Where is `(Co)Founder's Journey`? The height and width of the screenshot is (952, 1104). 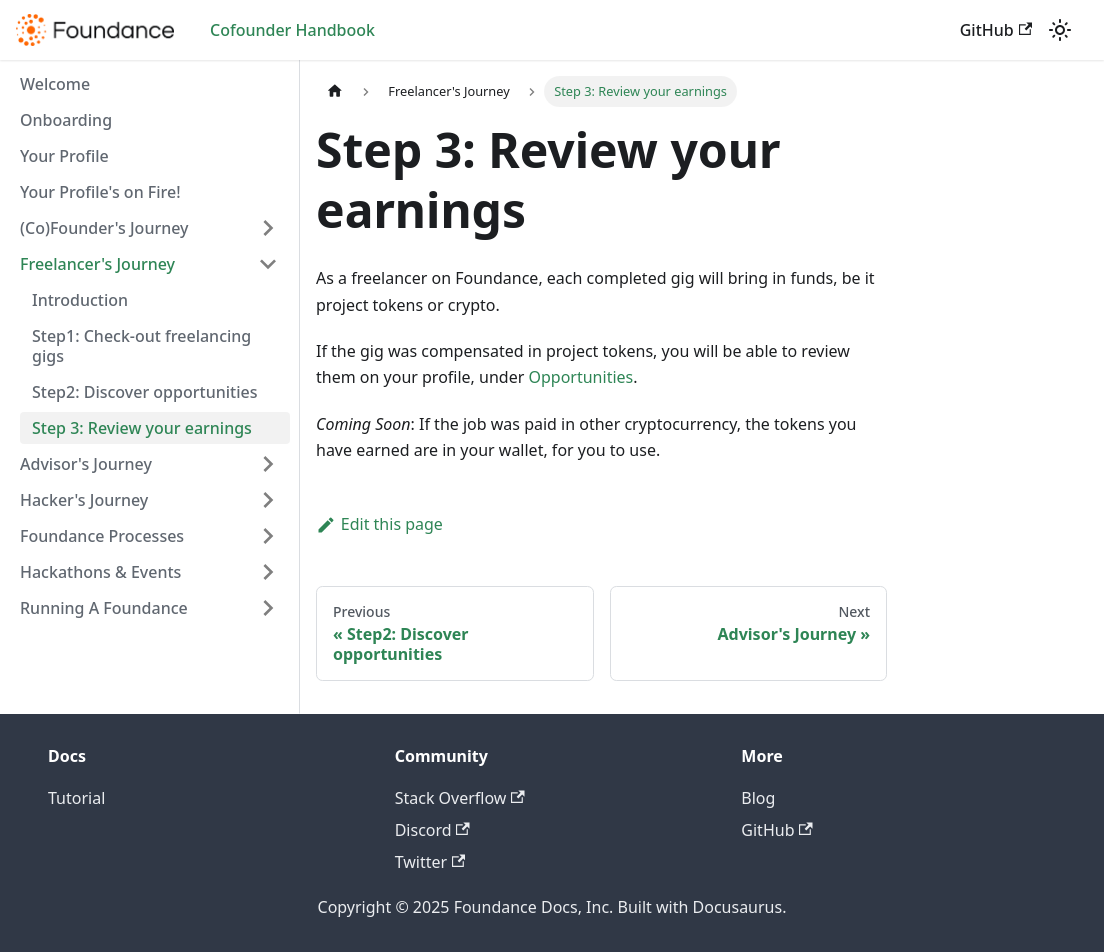
(Co)Founder's Journey is located at coordinates (104, 228).